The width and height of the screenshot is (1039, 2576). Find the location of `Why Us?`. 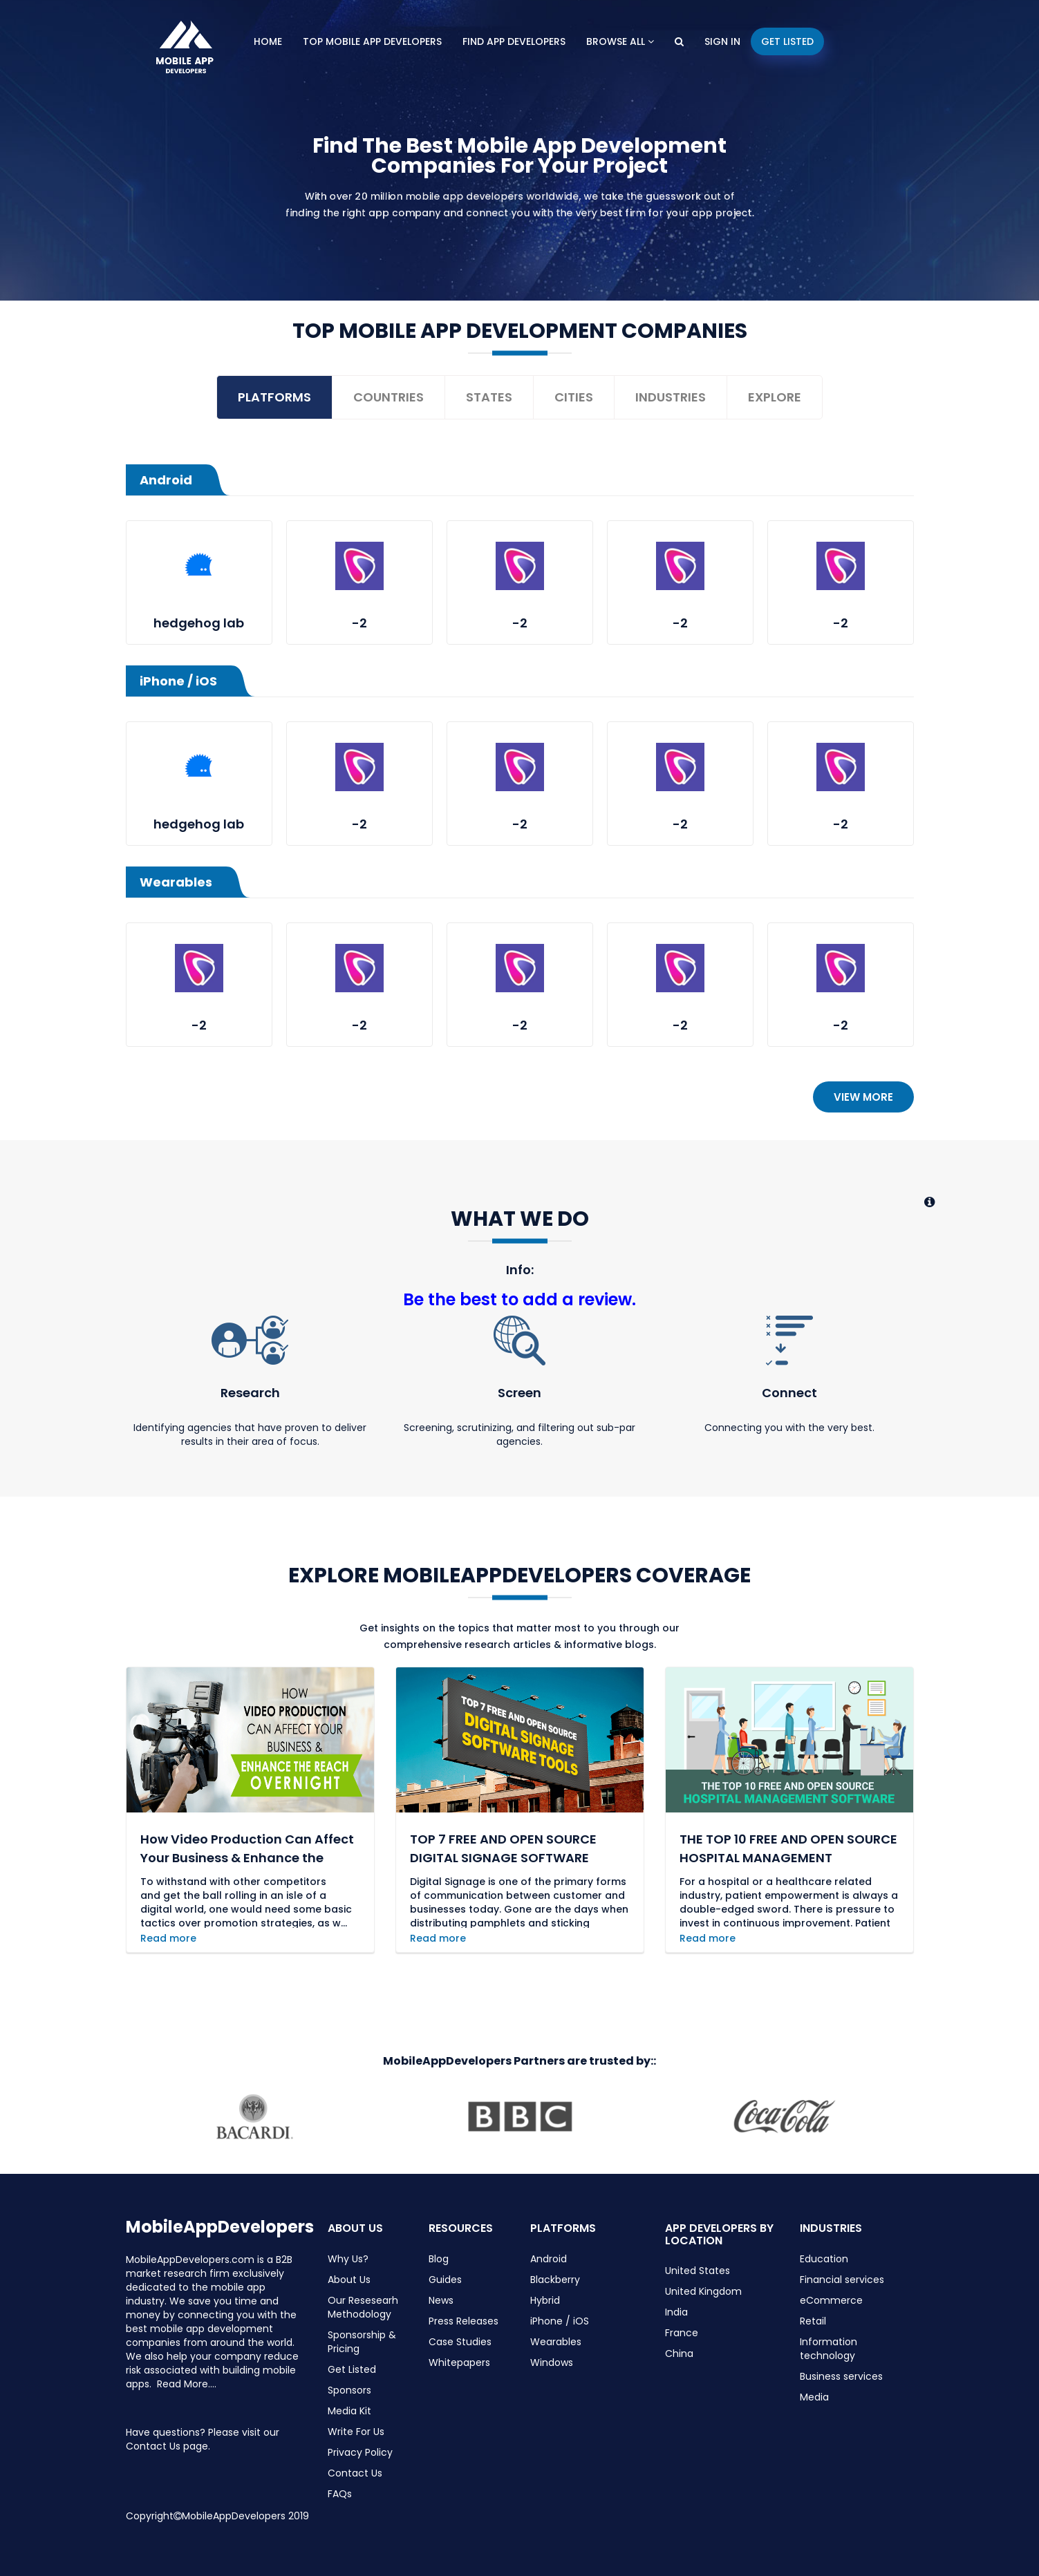

Why Us? is located at coordinates (348, 2259).